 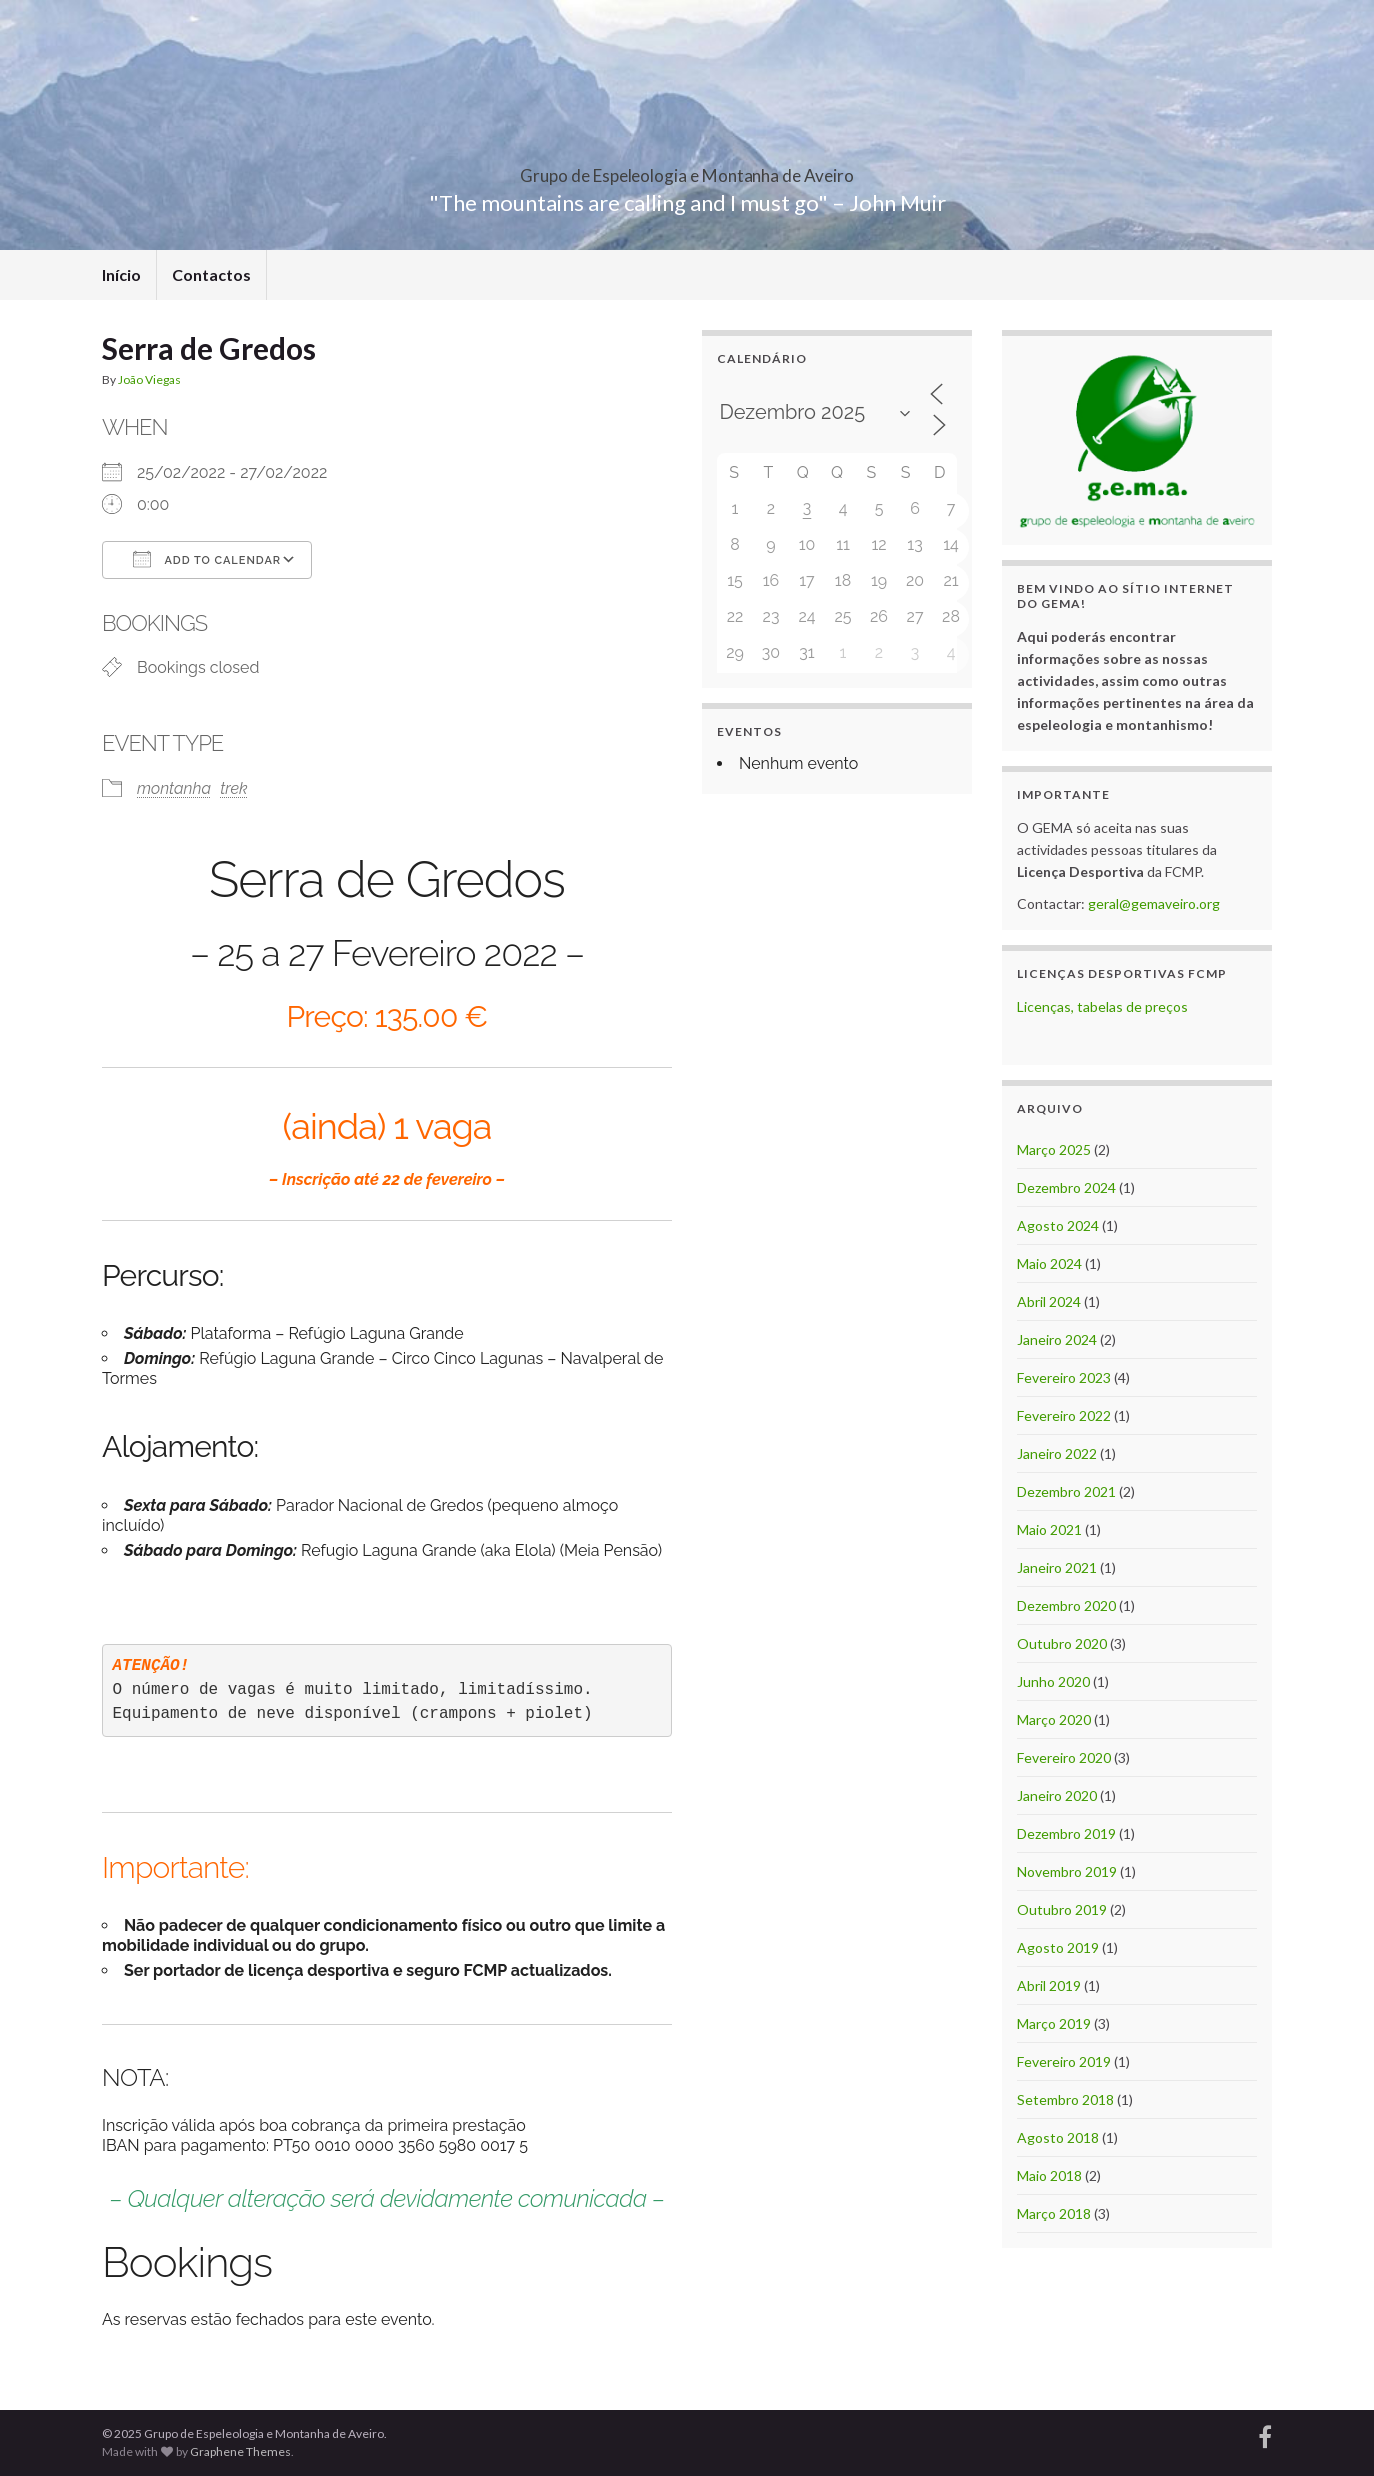 What do you see at coordinates (1057, 1795) in the screenshot?
I see `Janeiro 2020` at bounding box center [1057, 1795].